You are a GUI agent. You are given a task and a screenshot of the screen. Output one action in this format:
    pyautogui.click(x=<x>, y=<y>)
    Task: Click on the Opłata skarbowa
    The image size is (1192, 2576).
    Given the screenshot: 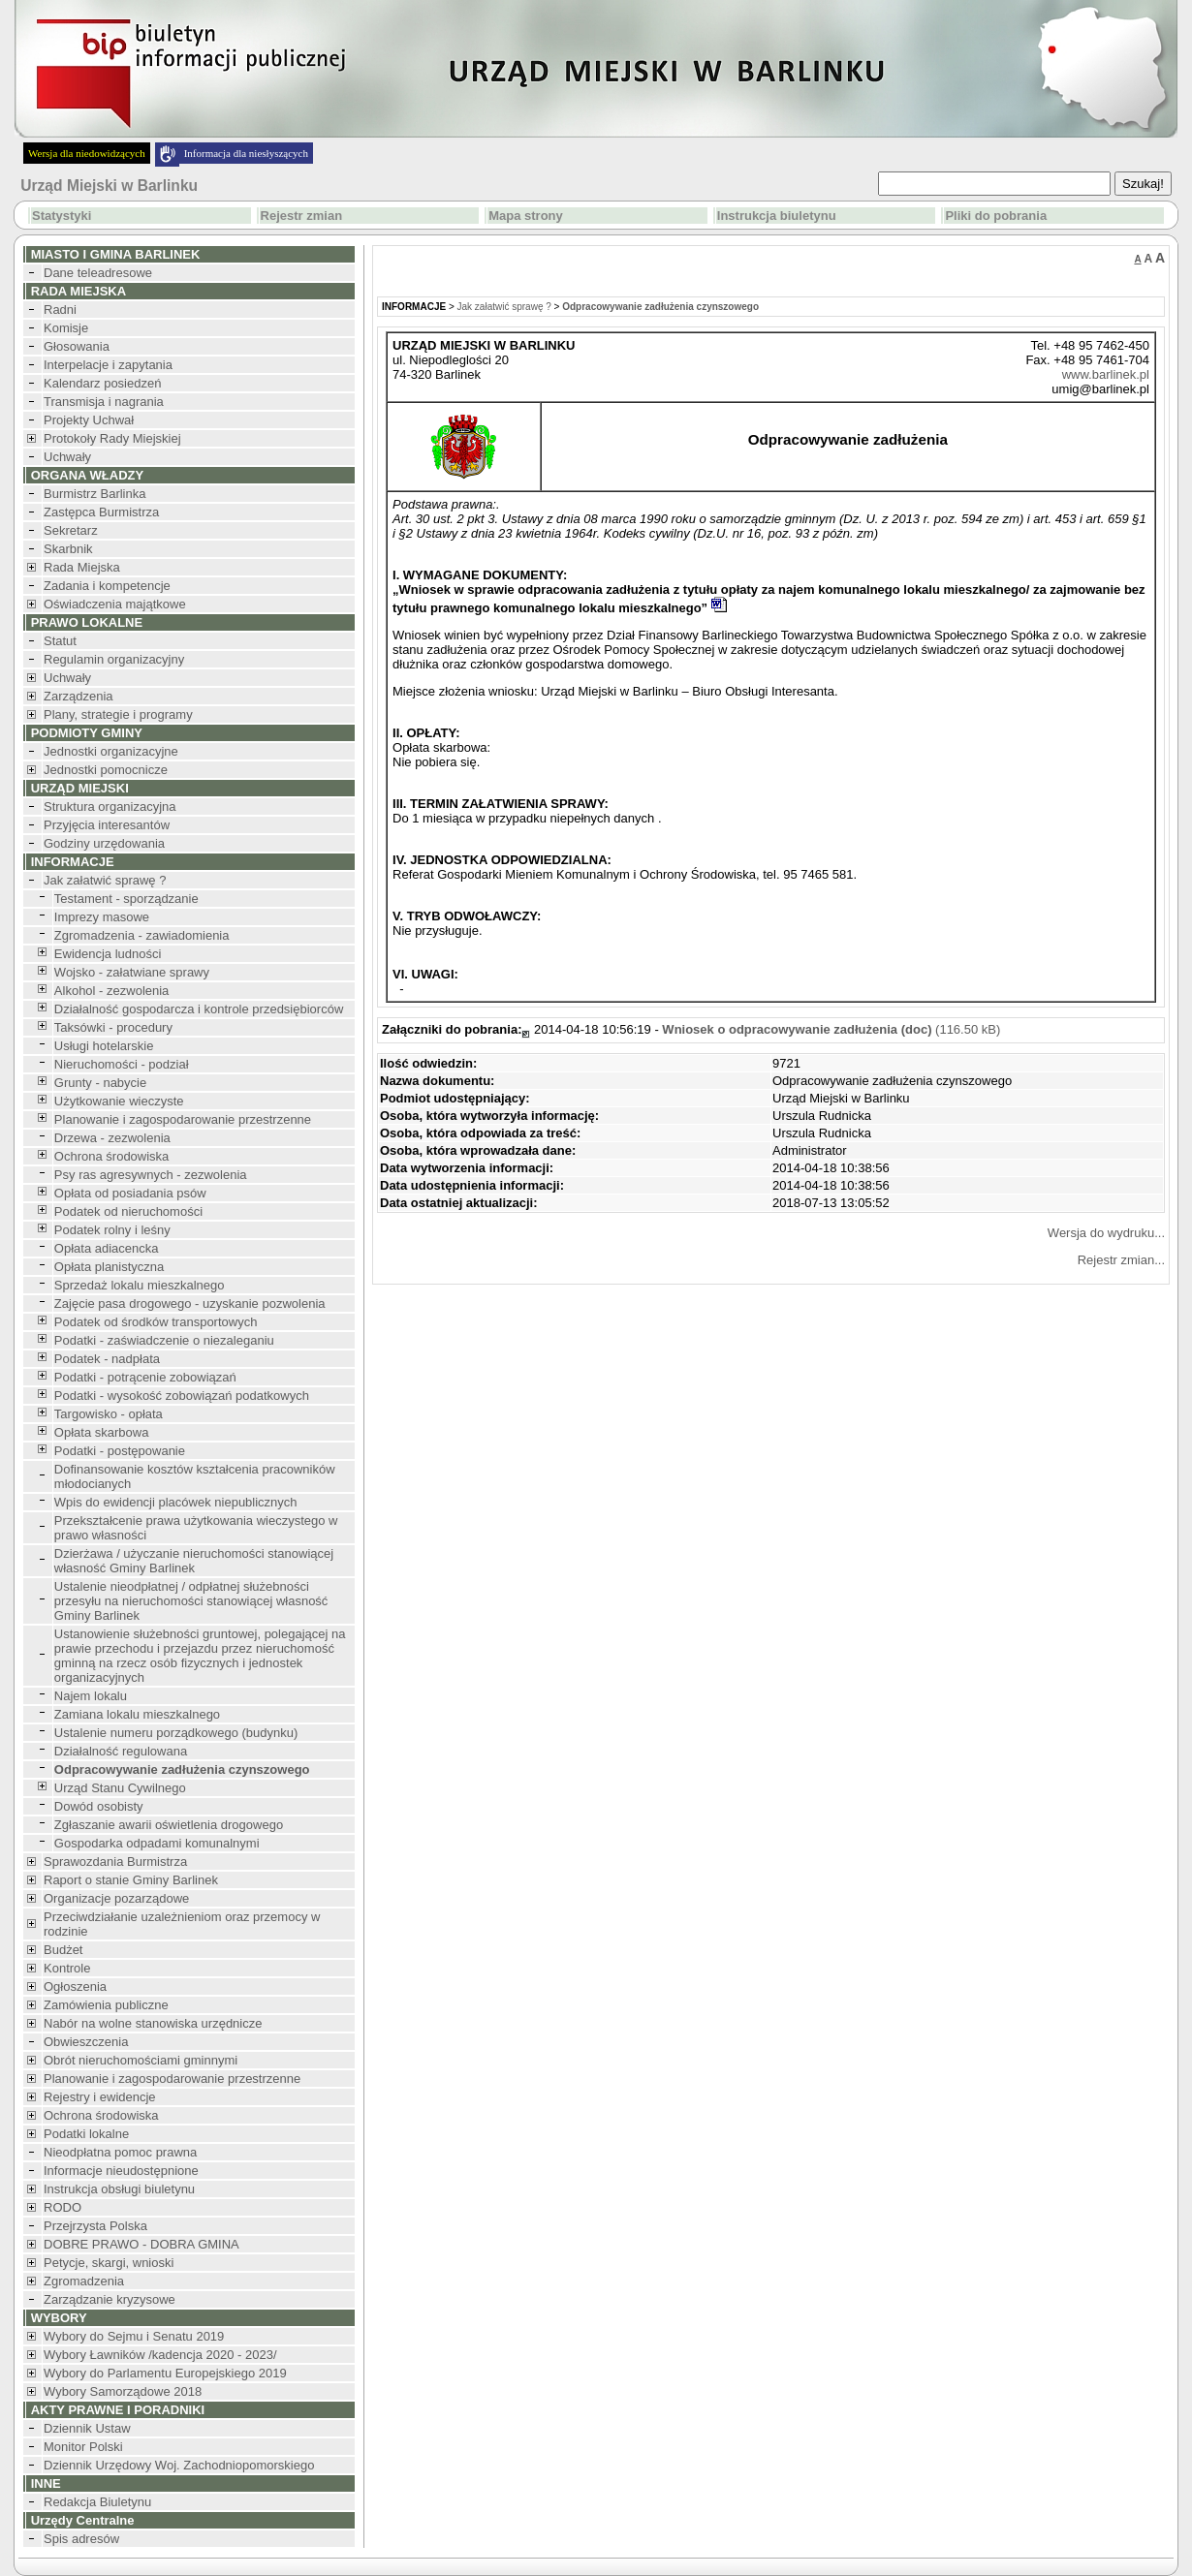 What is the action you would take?
    pyautogui.click(x=101, y=1432)
    